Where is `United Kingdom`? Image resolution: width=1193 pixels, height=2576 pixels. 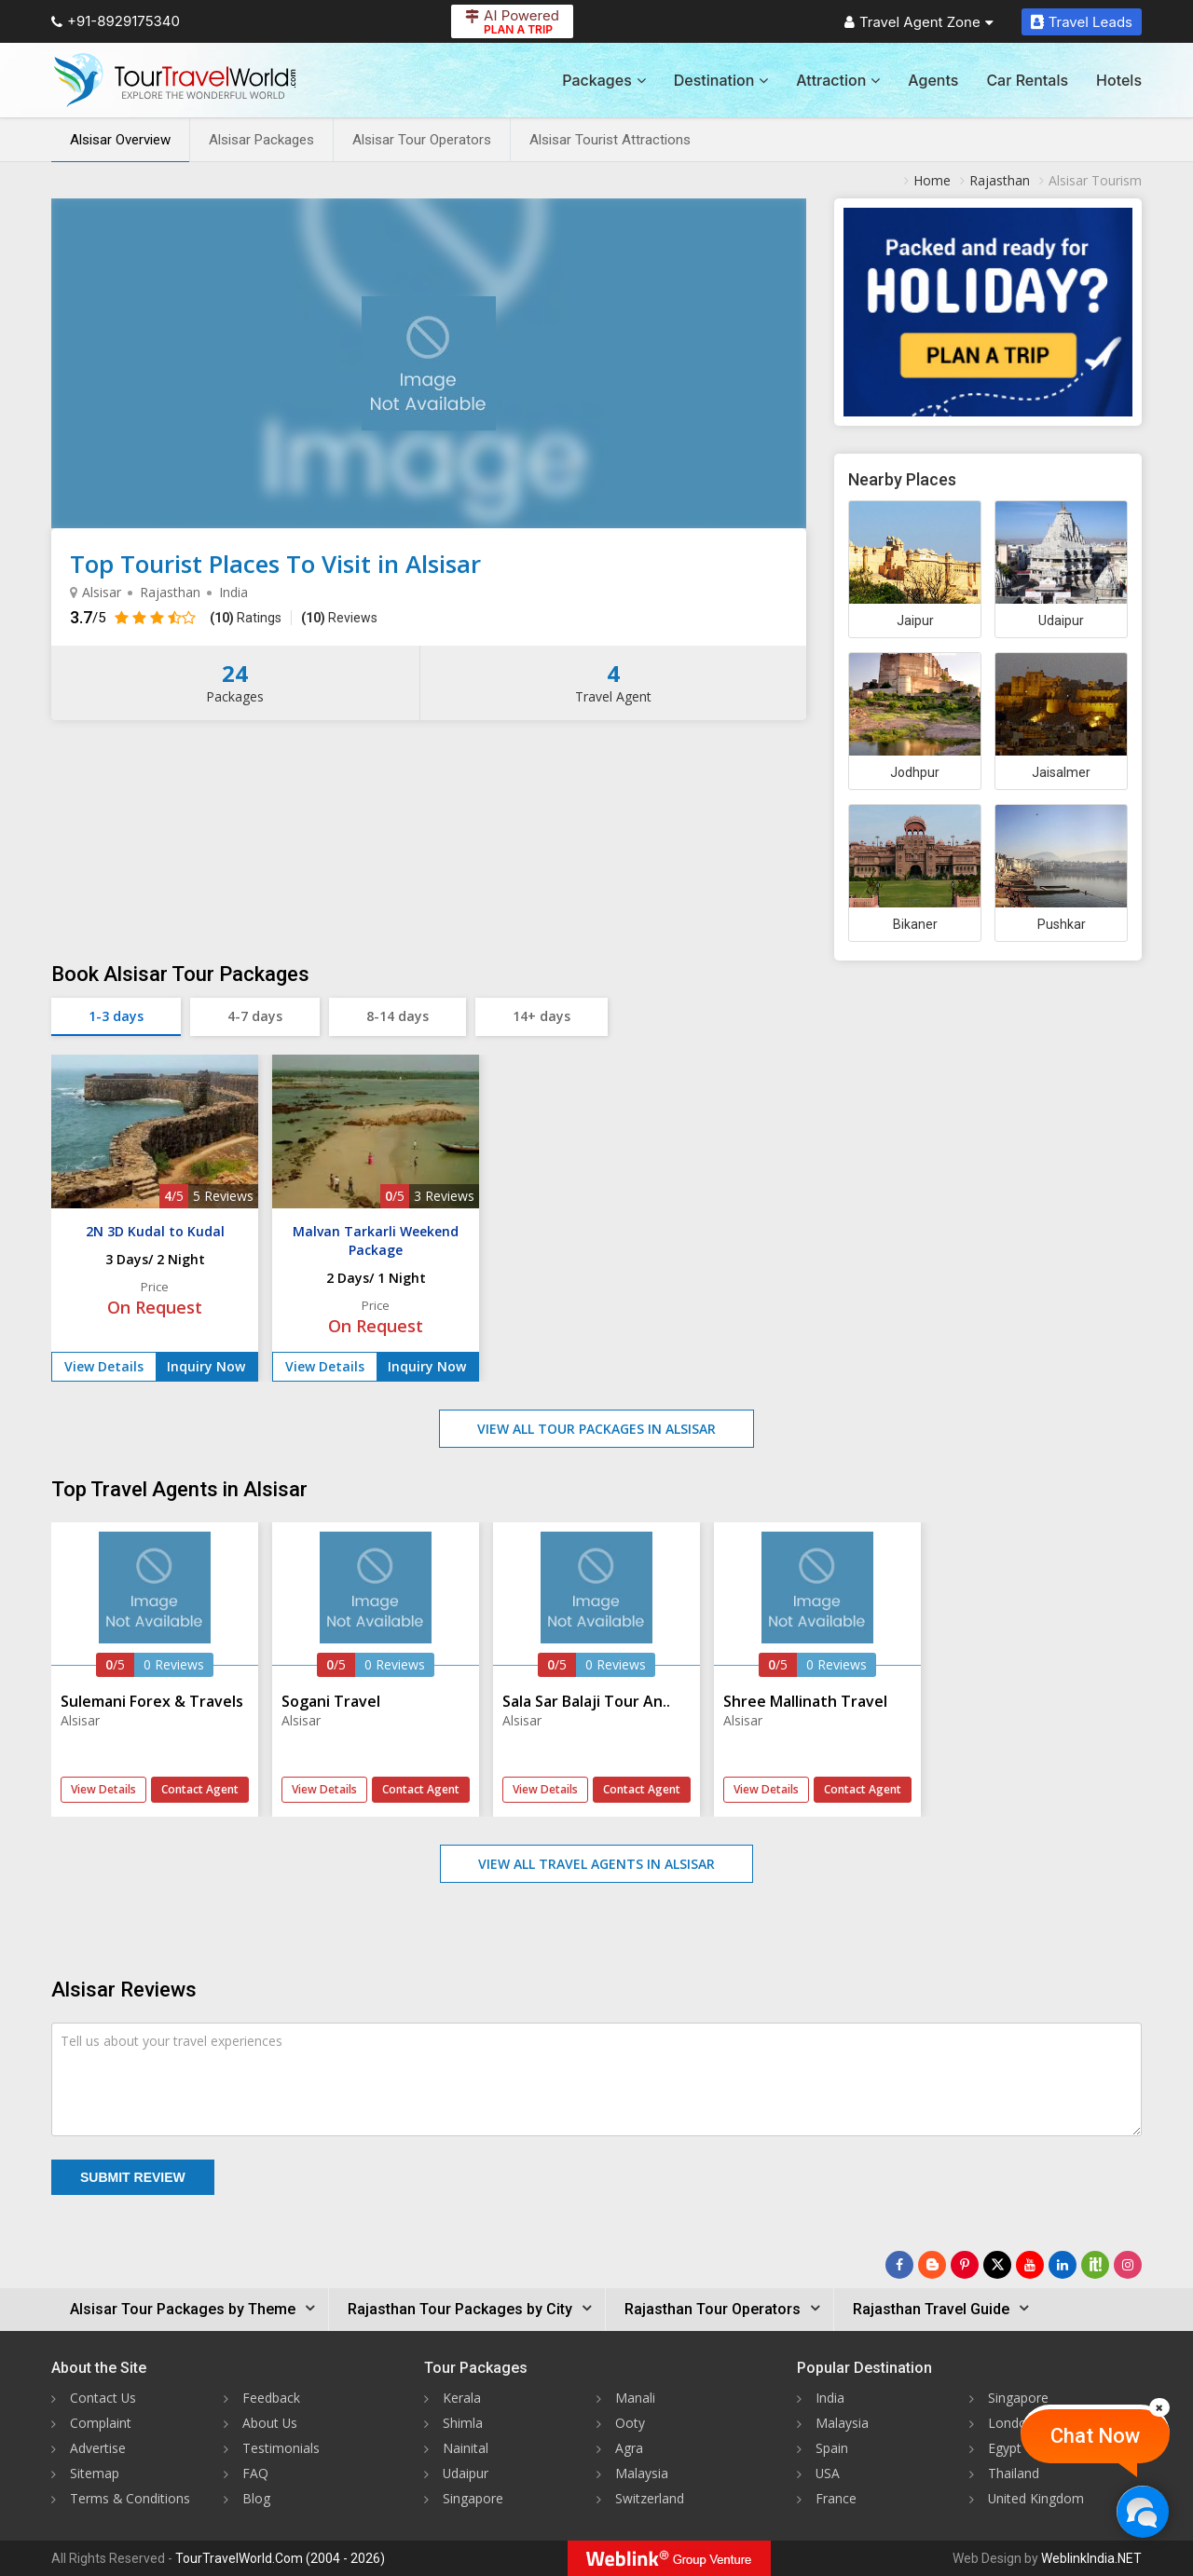 United Kingdom is located at coordinates (1036, 2498).